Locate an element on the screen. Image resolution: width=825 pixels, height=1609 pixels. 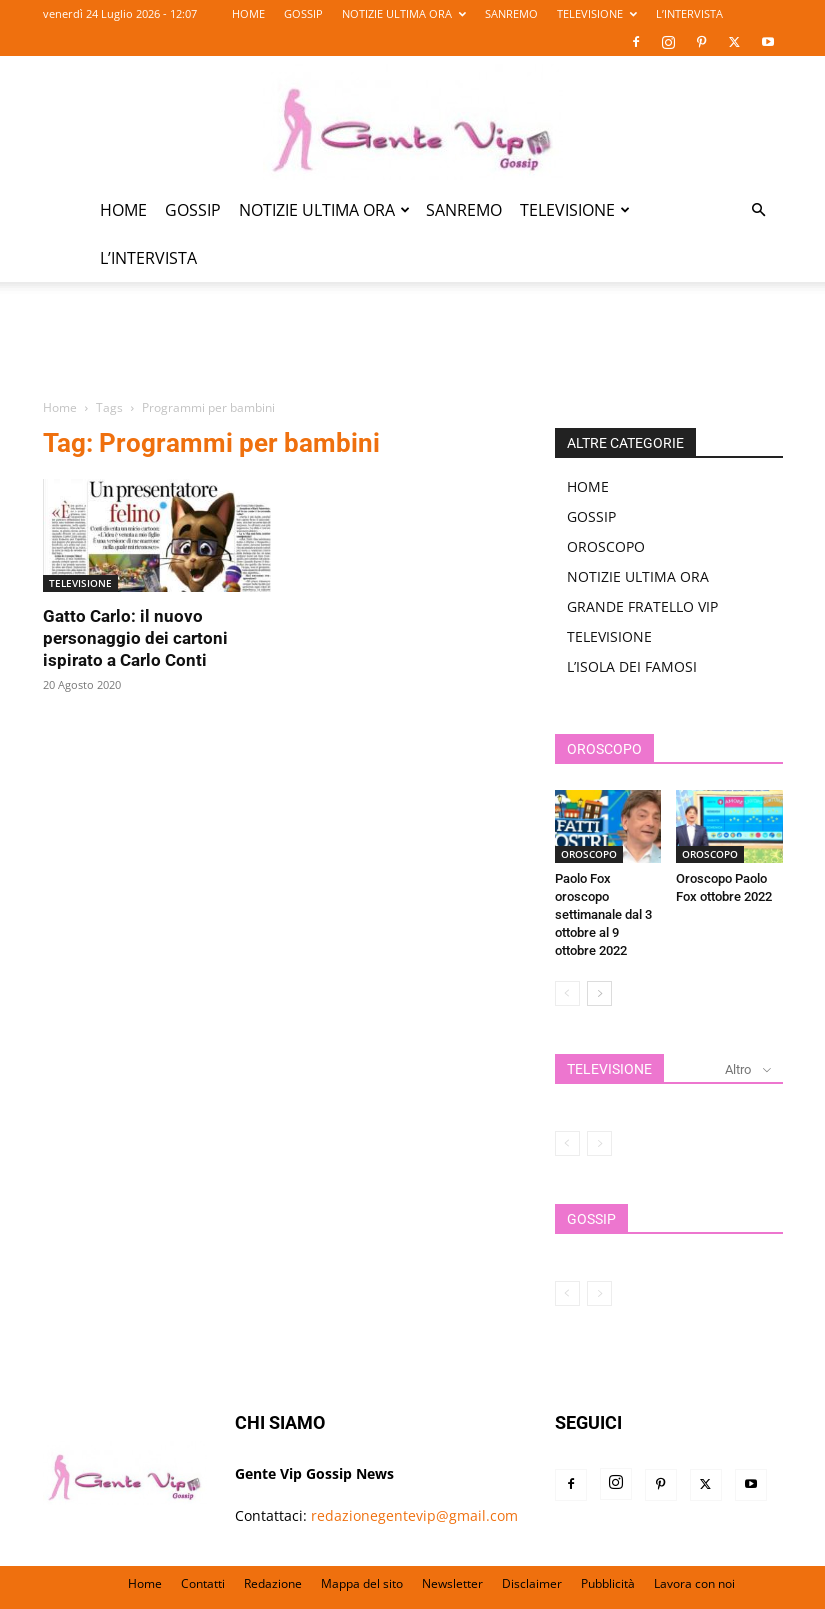
TELEVISIONE is located at coordinates (597, 13).